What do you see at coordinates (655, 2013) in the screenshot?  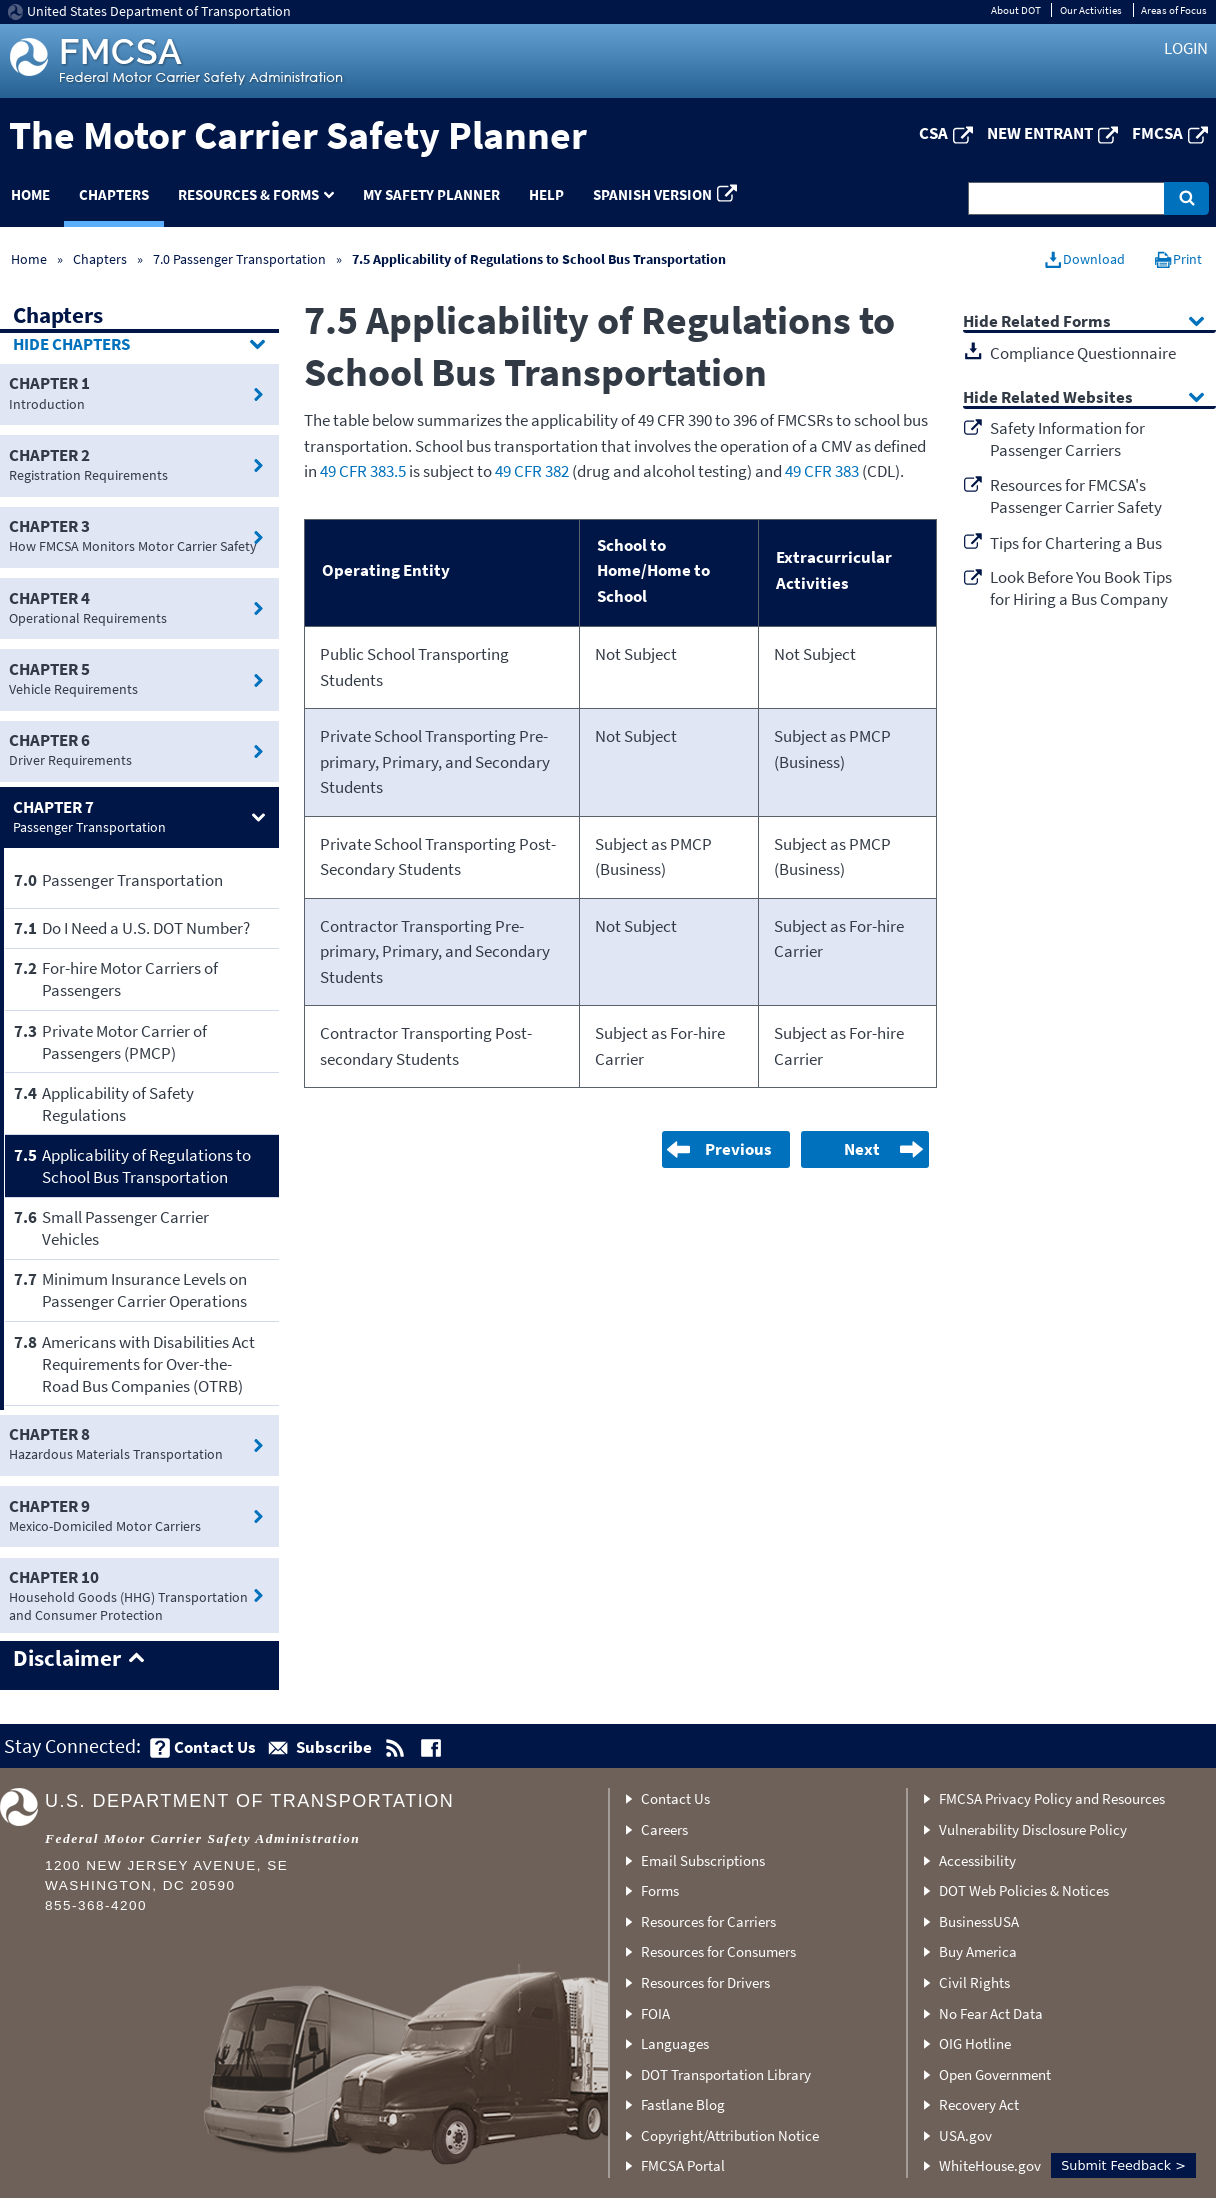 I see `FOIA` at bounding box center [655, 2013].